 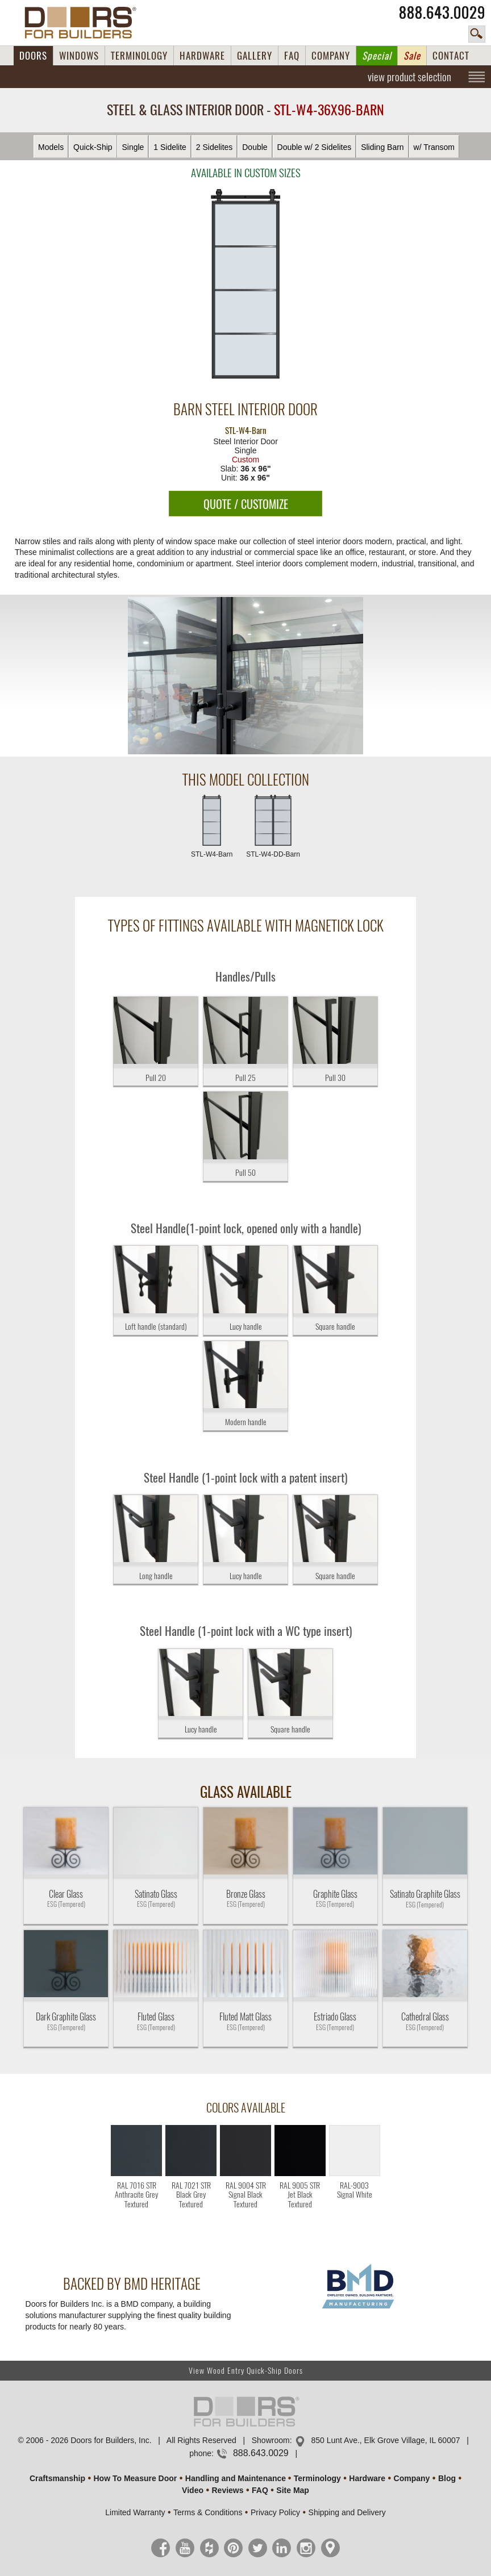 What do you see at coordinates (412, 55) in the screenshot?
I see `Sale` at bounding box center [412, 55].